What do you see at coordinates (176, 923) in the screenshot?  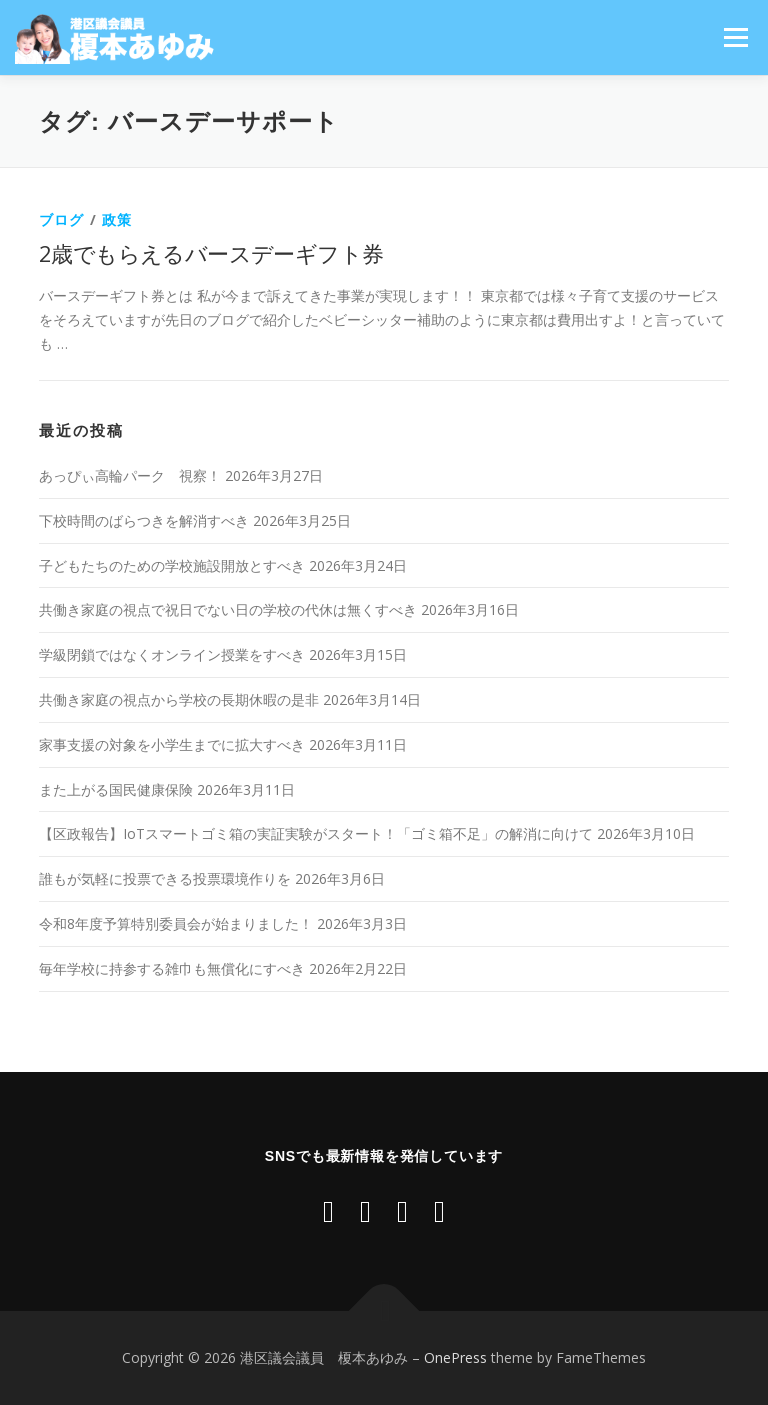 I see `令和8年度予算特別委員会が始まりました！` at bounding box center [176, 923].